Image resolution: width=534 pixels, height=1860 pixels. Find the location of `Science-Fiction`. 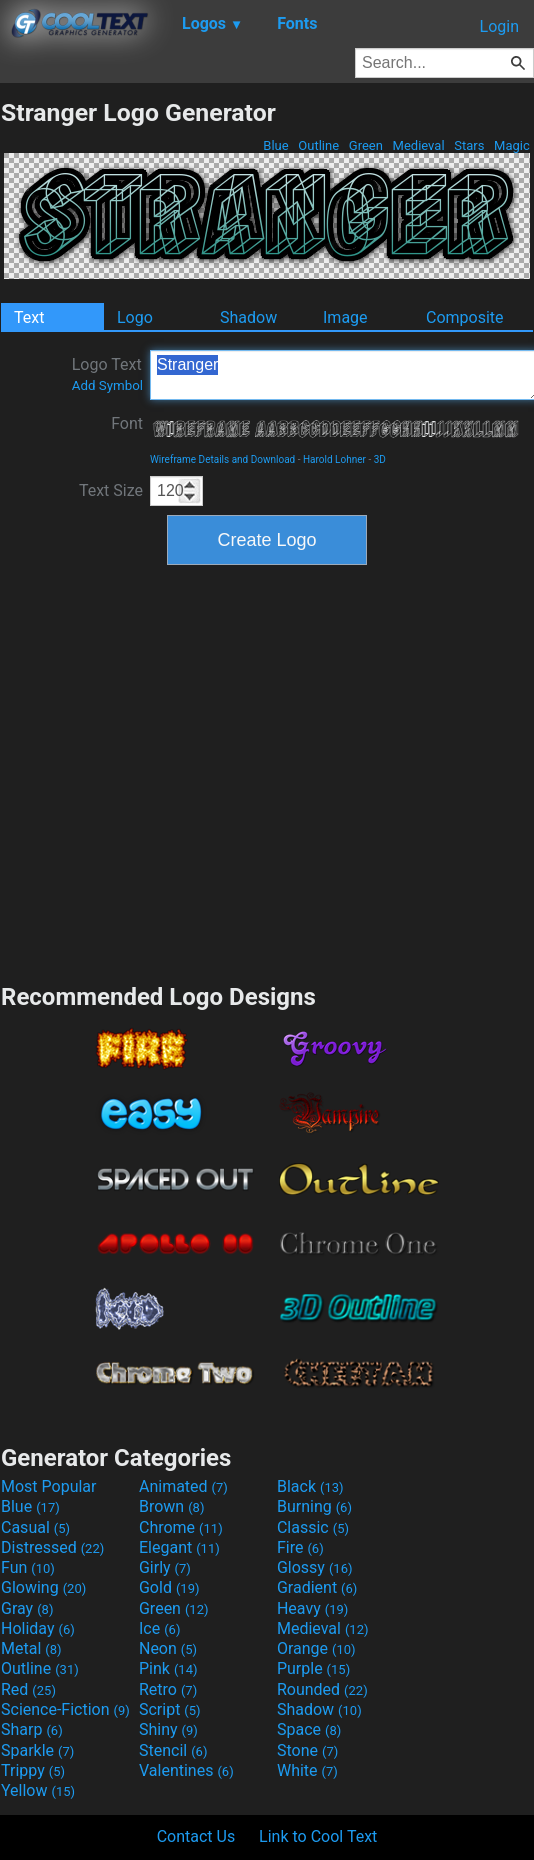

Science-Fiction is located at coordinates (65, 1709).